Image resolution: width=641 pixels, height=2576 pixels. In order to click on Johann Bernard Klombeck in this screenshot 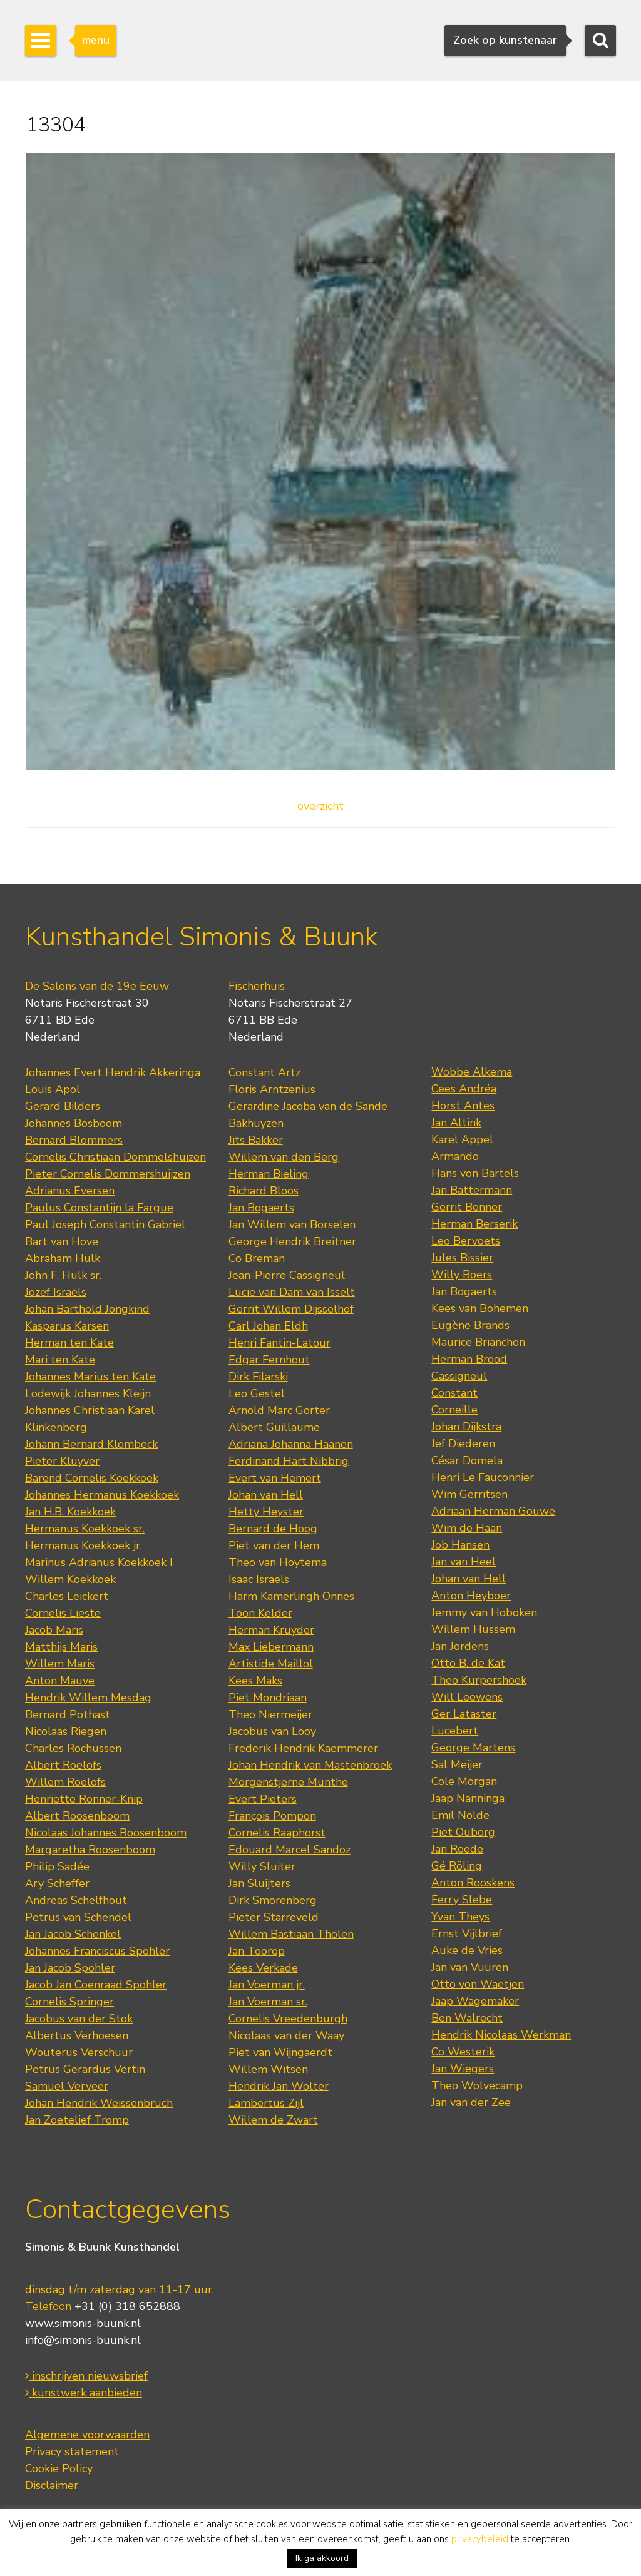, I will do `click(91, 1444)`.